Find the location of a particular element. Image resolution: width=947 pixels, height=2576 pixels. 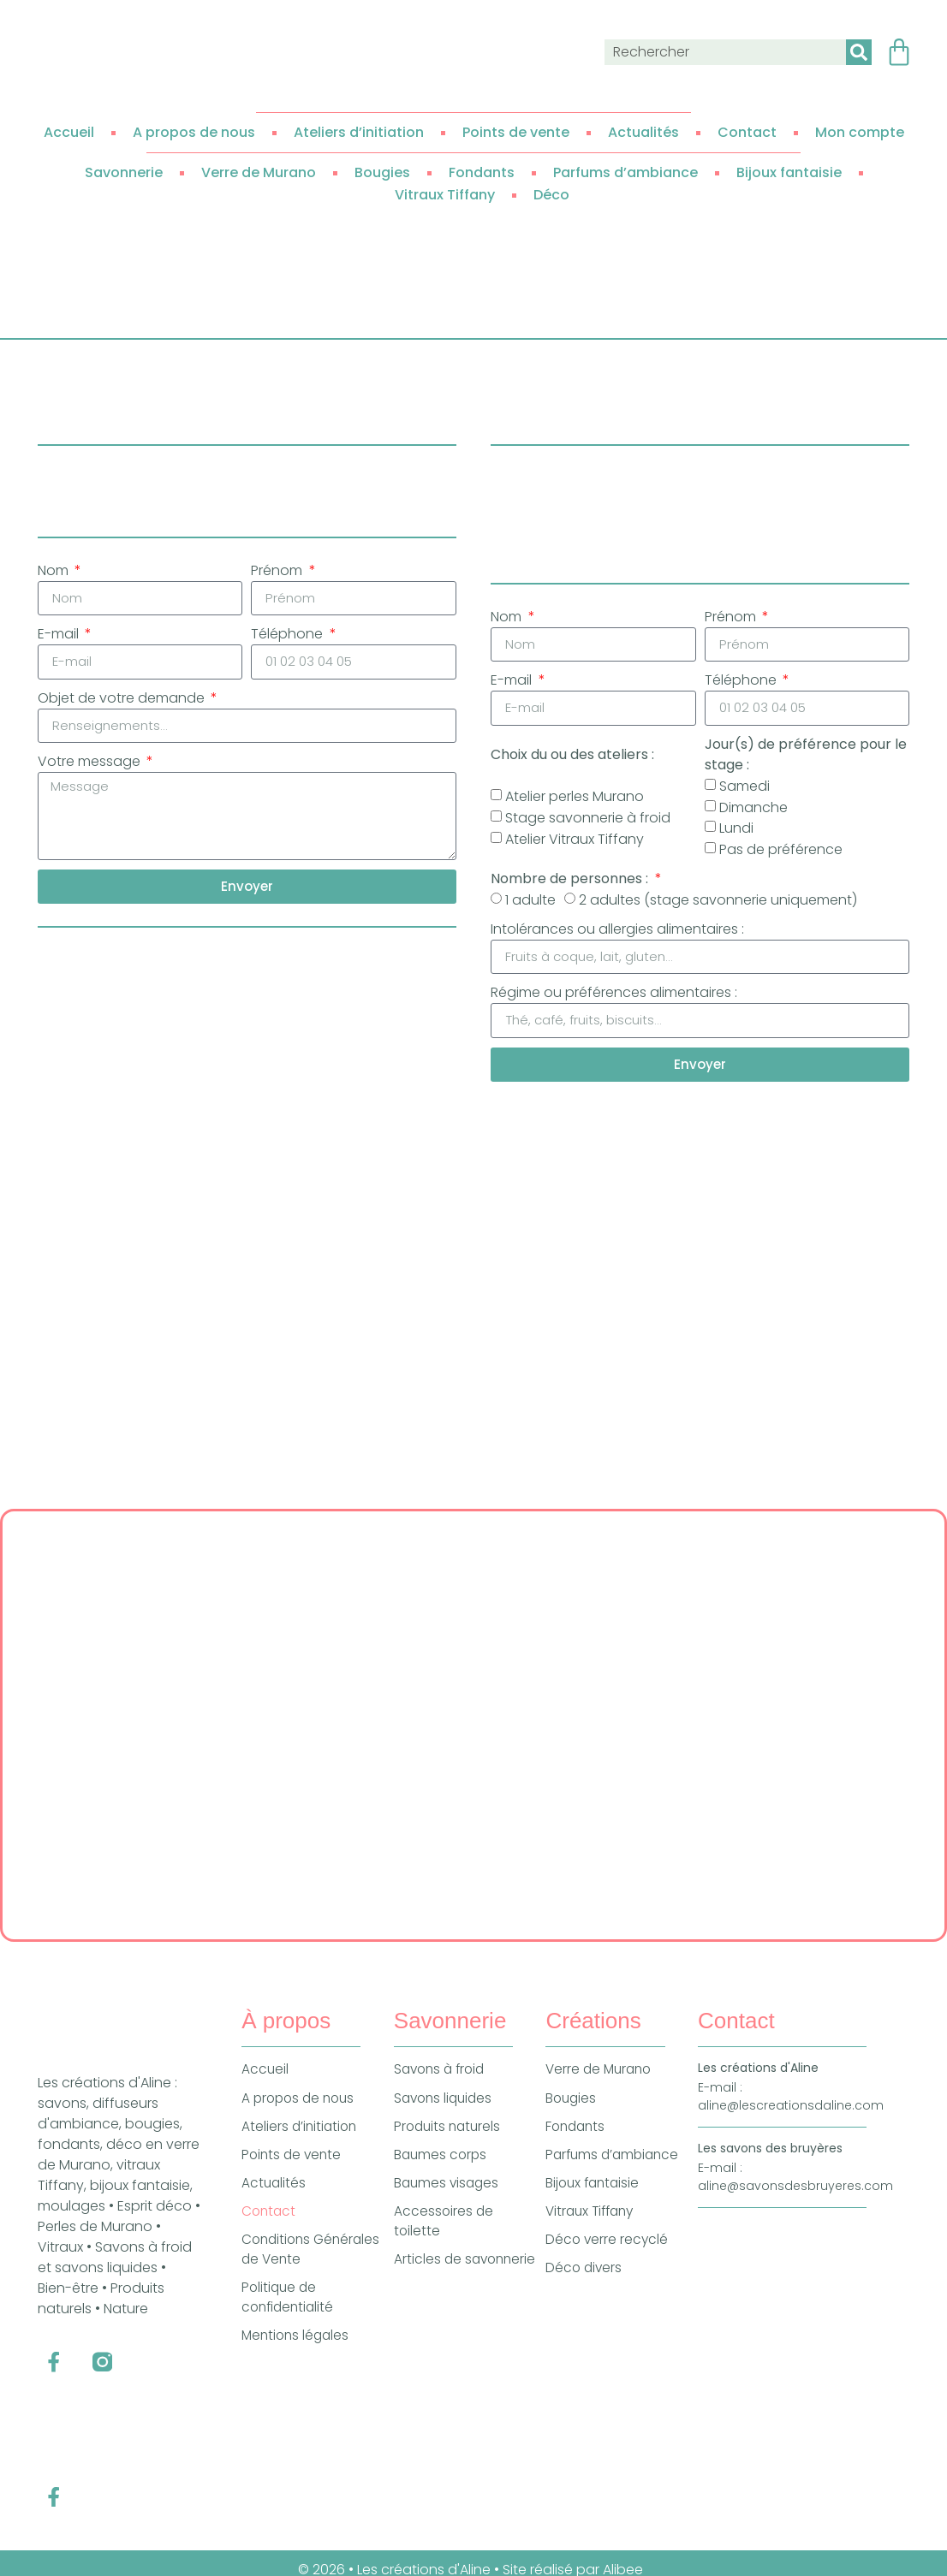

Actualités is located at coordinates (643, 132).